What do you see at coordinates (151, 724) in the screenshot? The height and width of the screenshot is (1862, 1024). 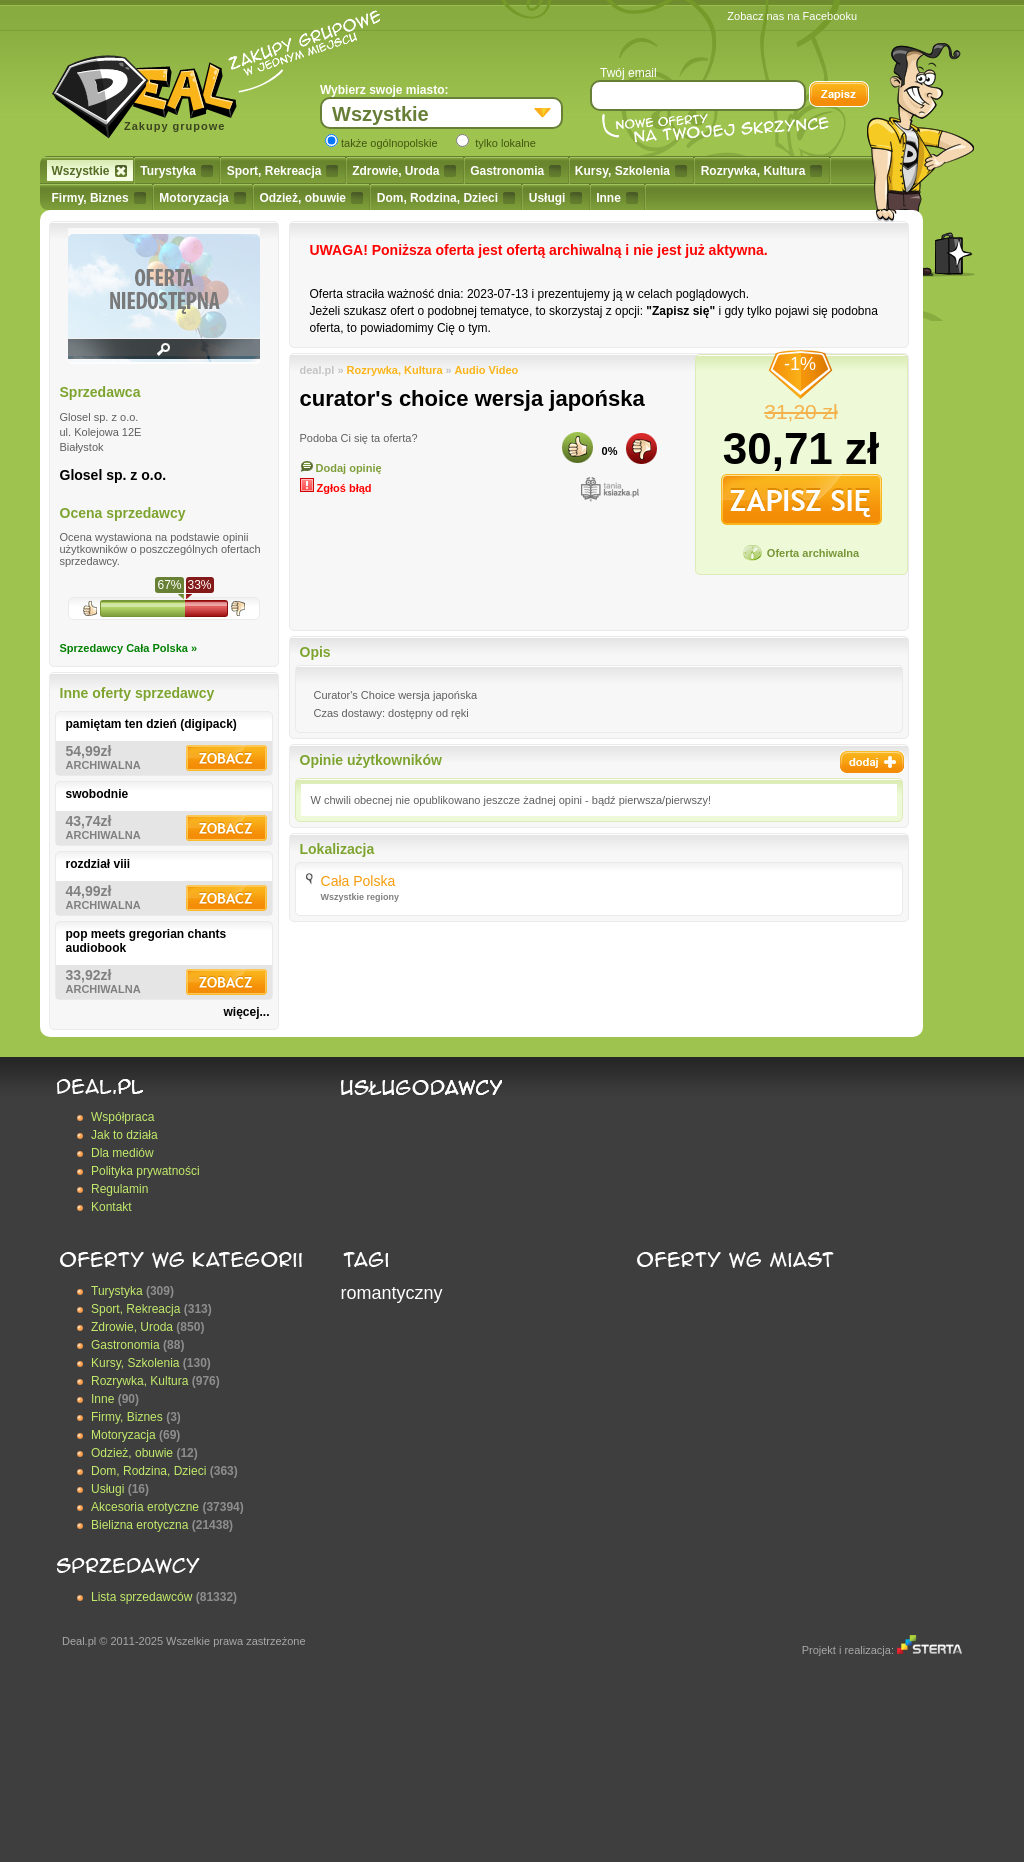 I see `pamiętam ten dzień (digipack)` at bounding box center [151, 724].